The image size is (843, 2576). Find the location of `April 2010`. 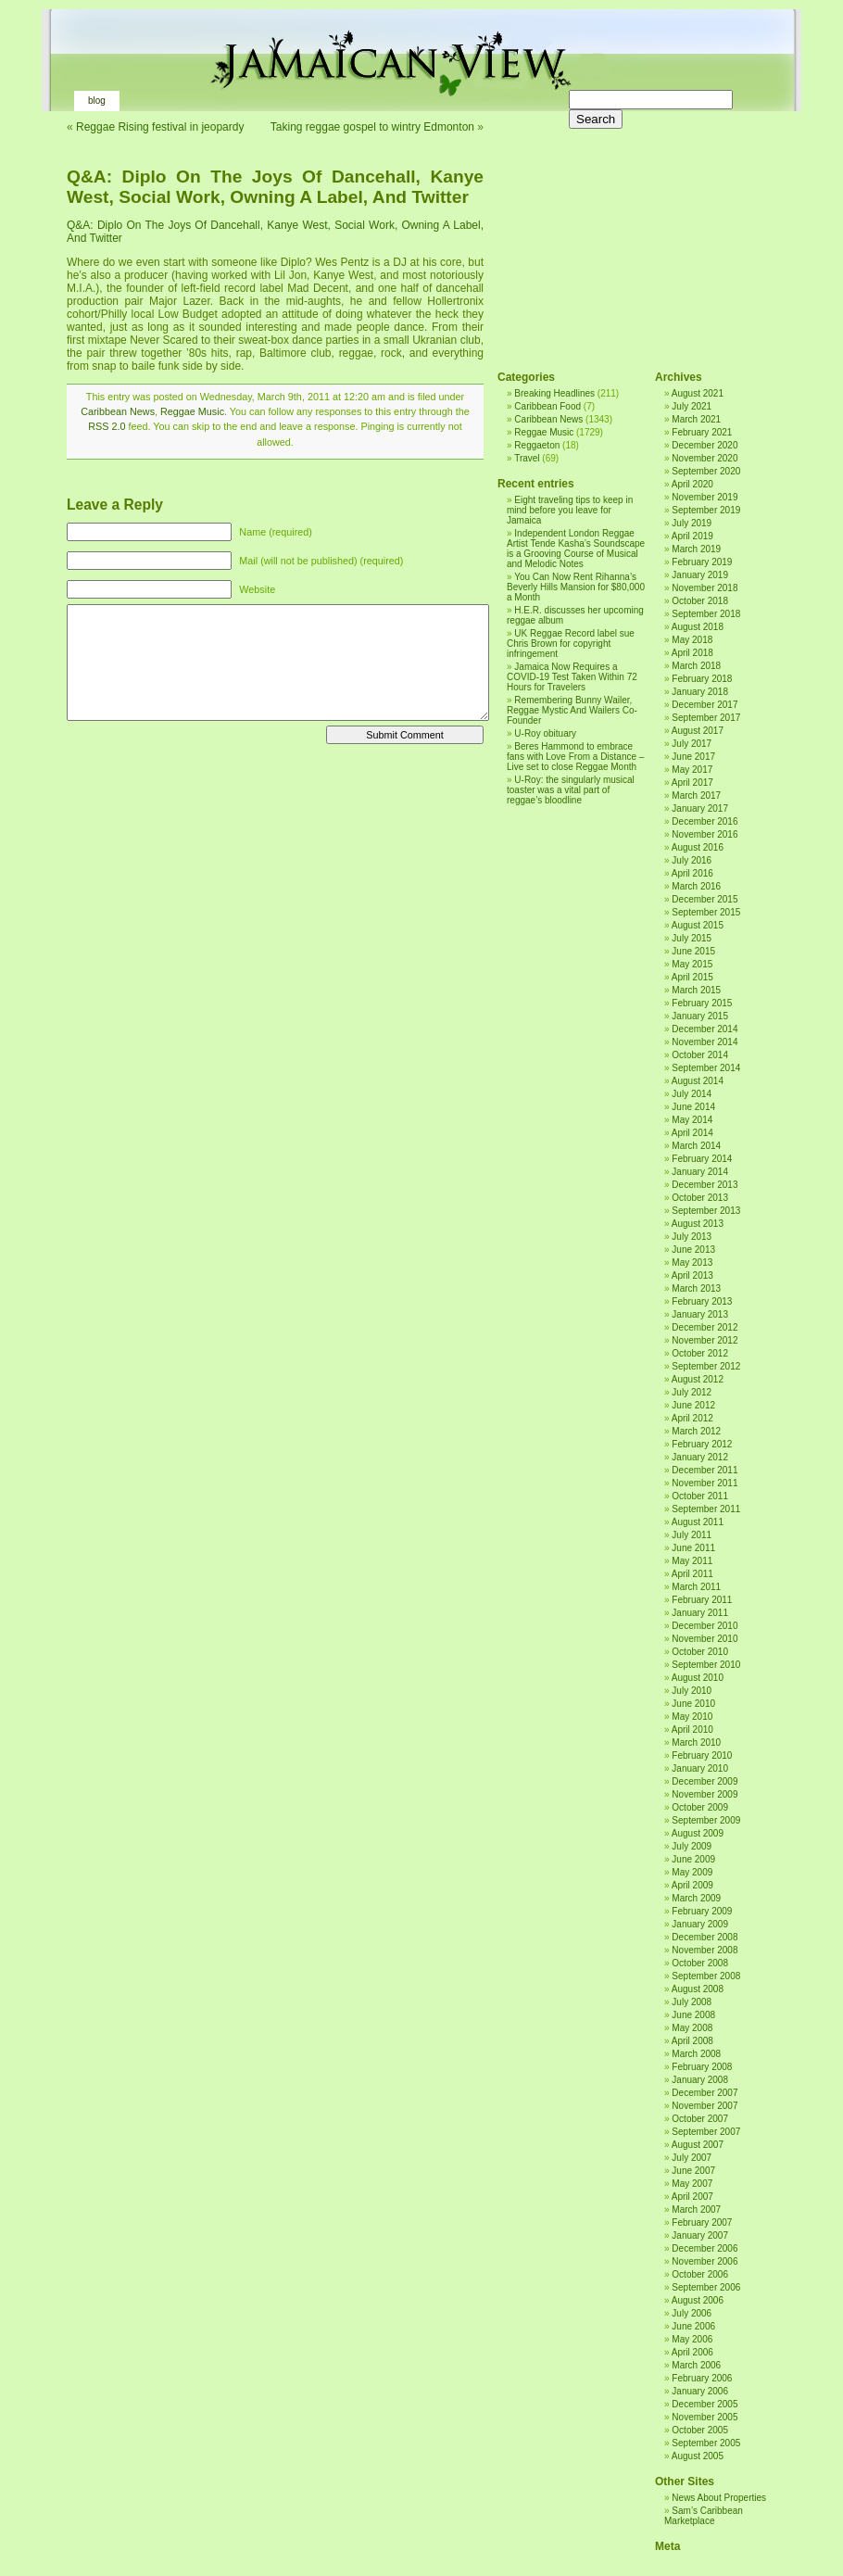

April 2010 is located at coordinates (692, 1729).